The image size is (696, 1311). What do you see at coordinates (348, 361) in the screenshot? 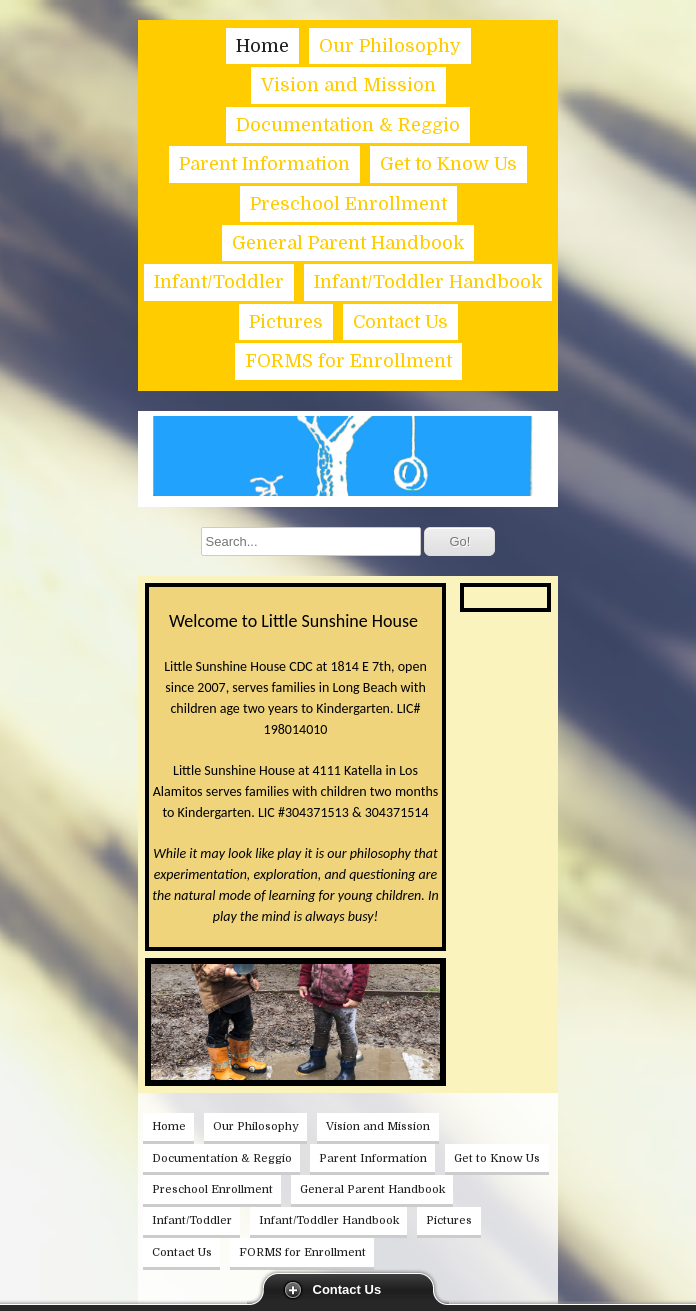
I see `FORMS for Enrollment` at bounding box center [348, 361].